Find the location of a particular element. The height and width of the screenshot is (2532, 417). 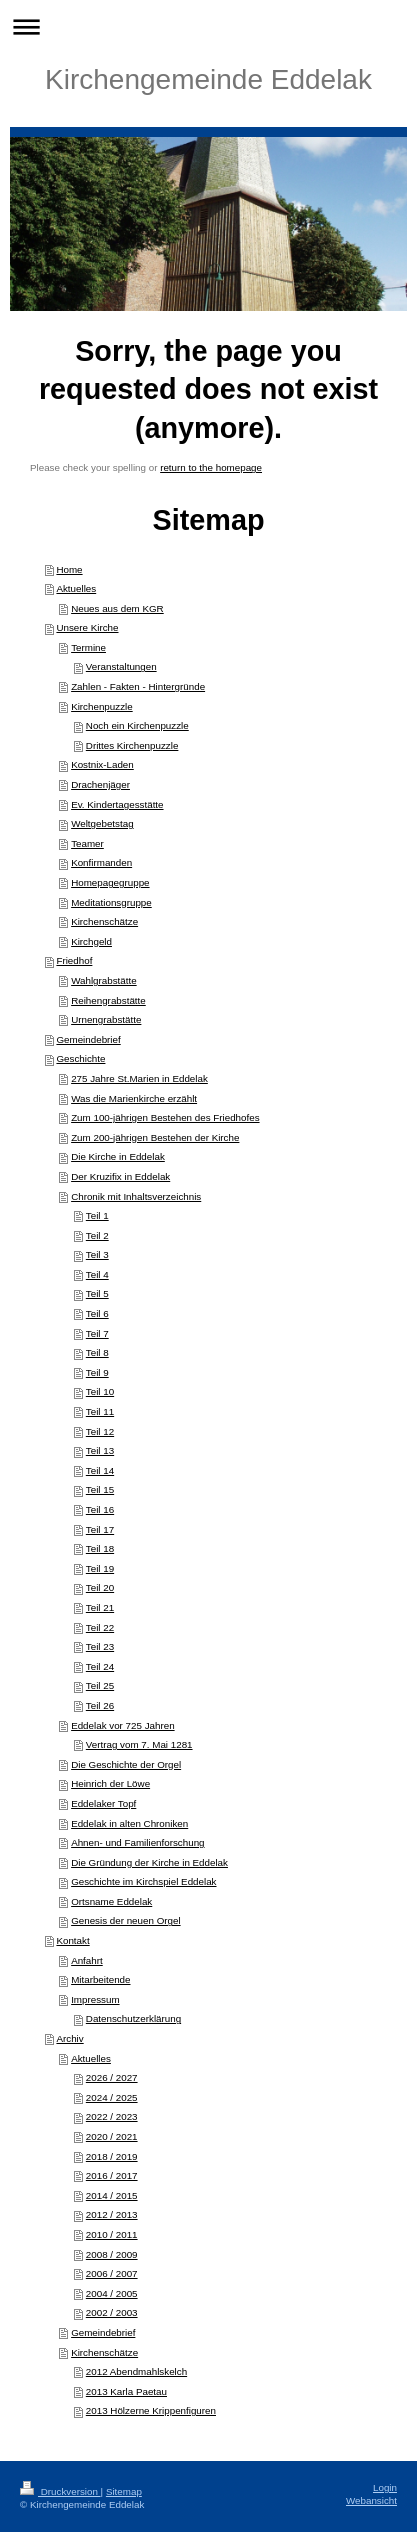

Teil 13 is located at coordinates (100, 1450).